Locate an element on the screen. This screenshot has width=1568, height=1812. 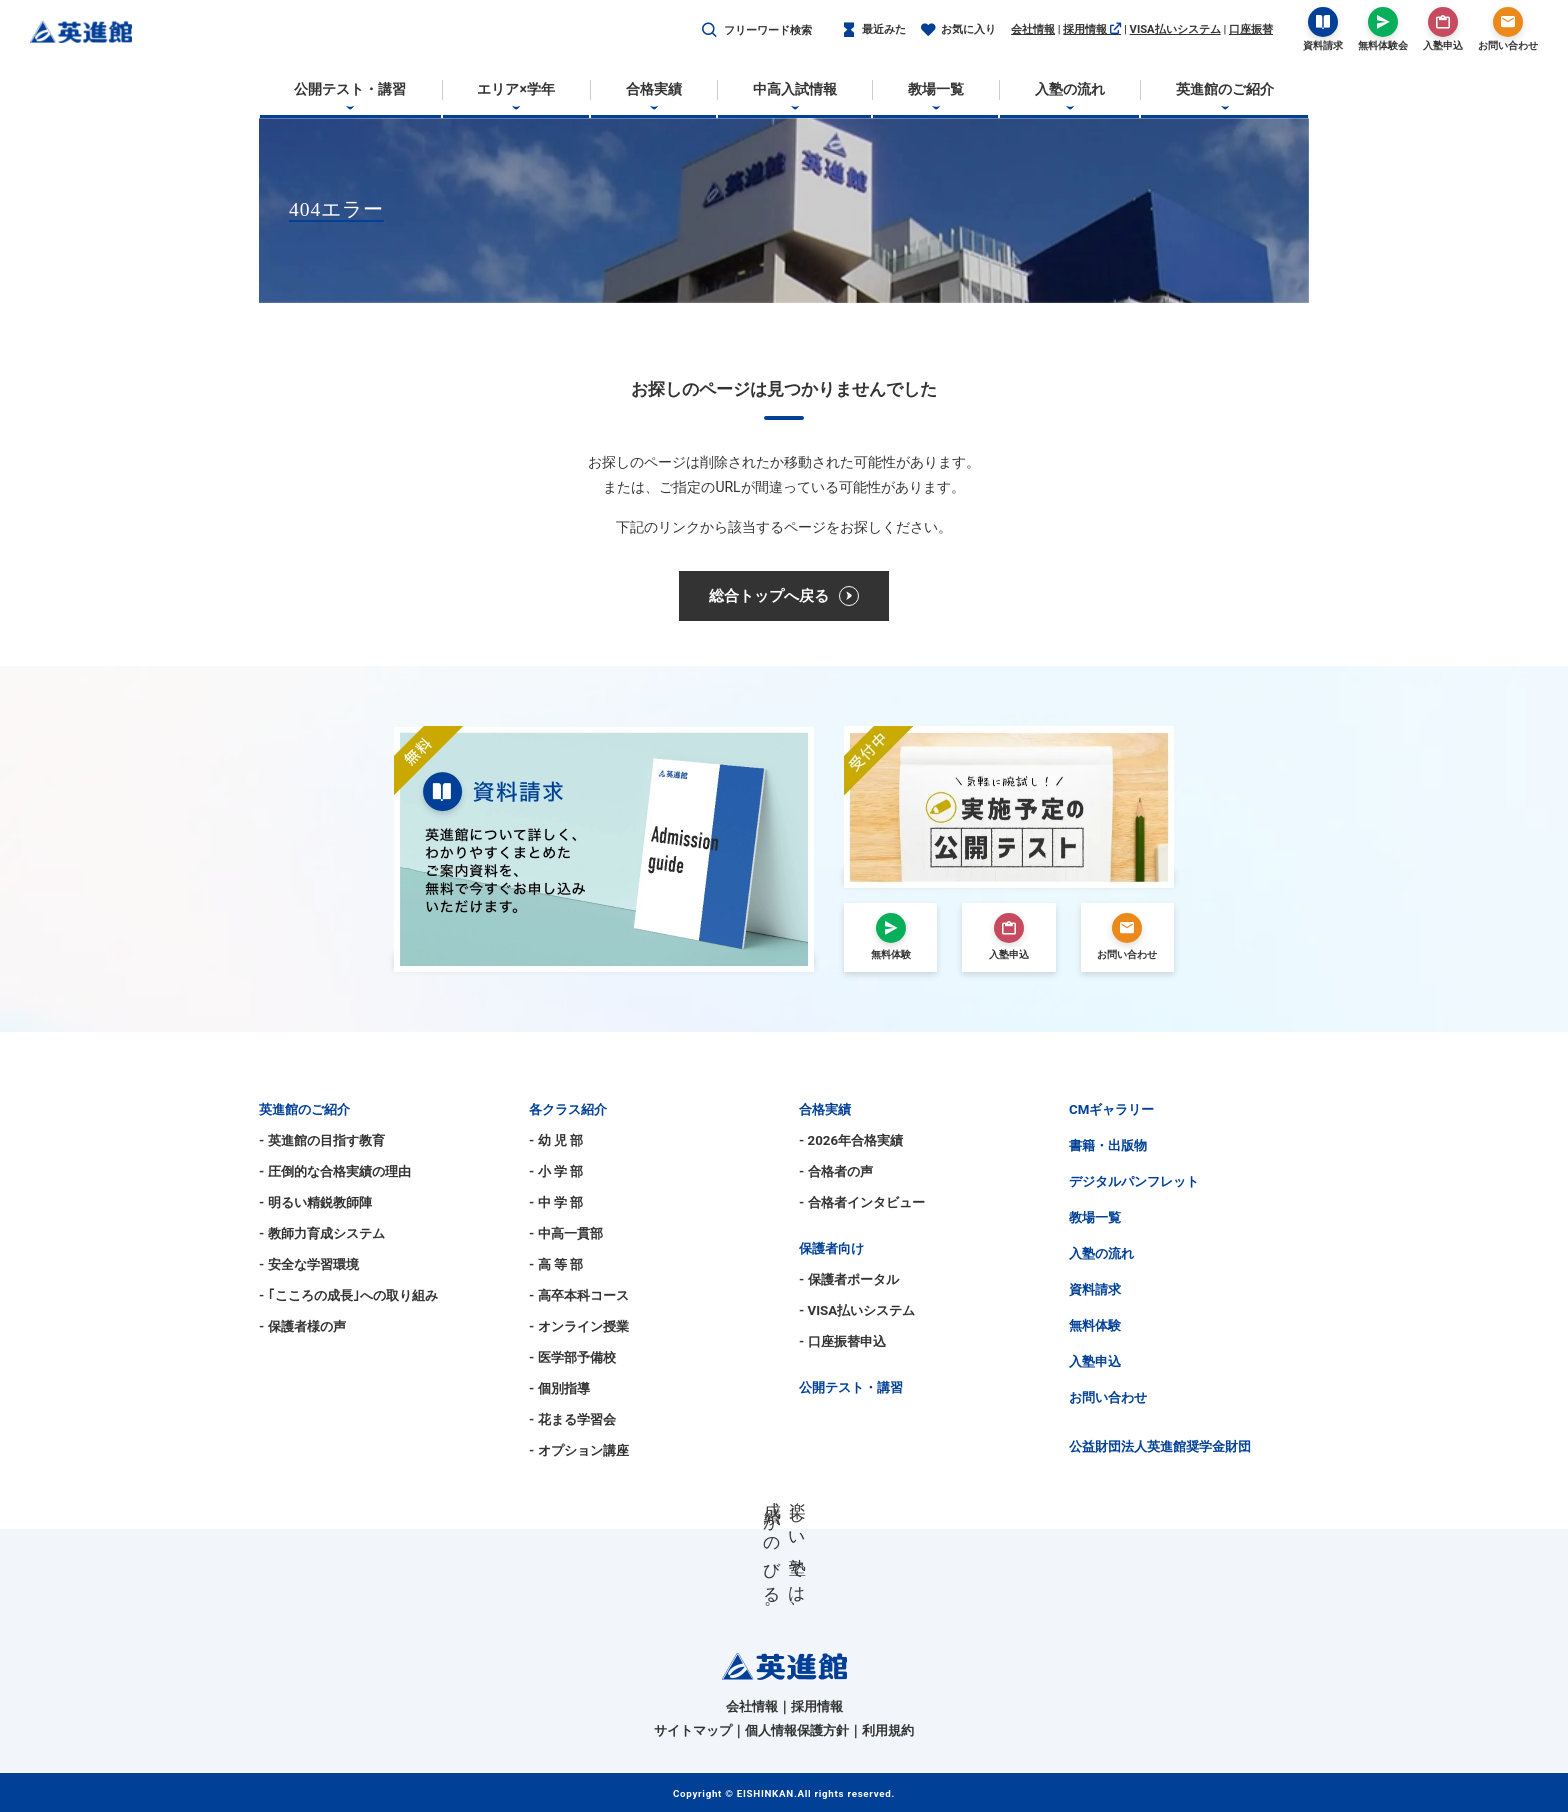
サイトマップ is located at coordinates (693, 1730).